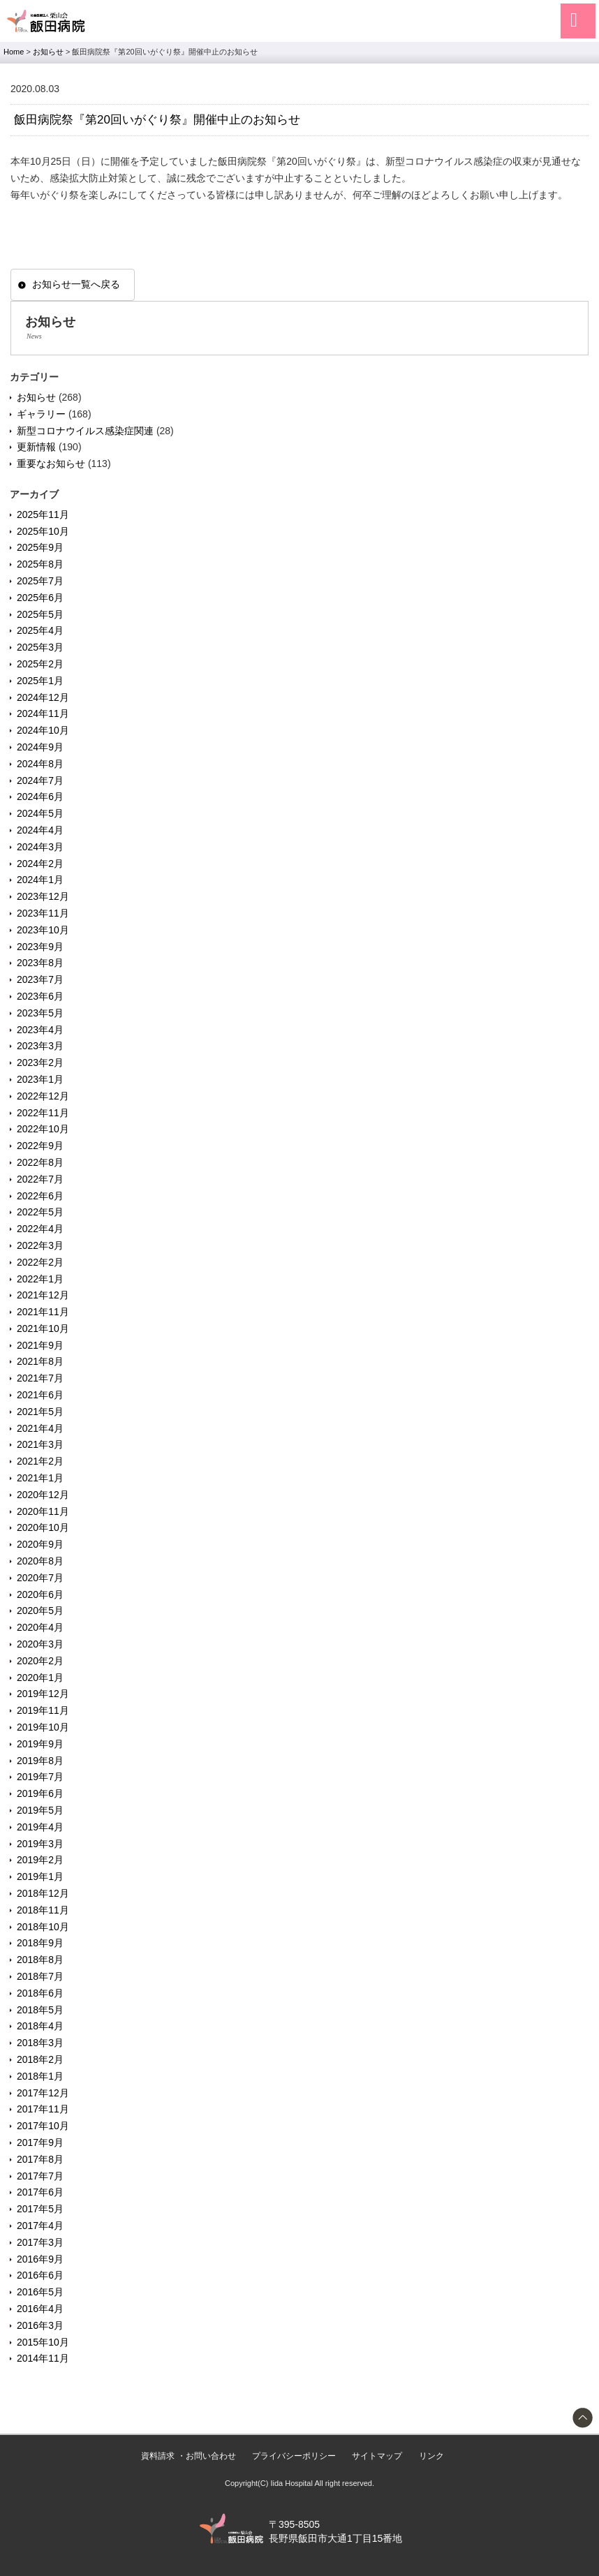 Image resolution: width=599 pixels, height=2576 pixels. I want to click on 2019年7月, so click(40, 1776).